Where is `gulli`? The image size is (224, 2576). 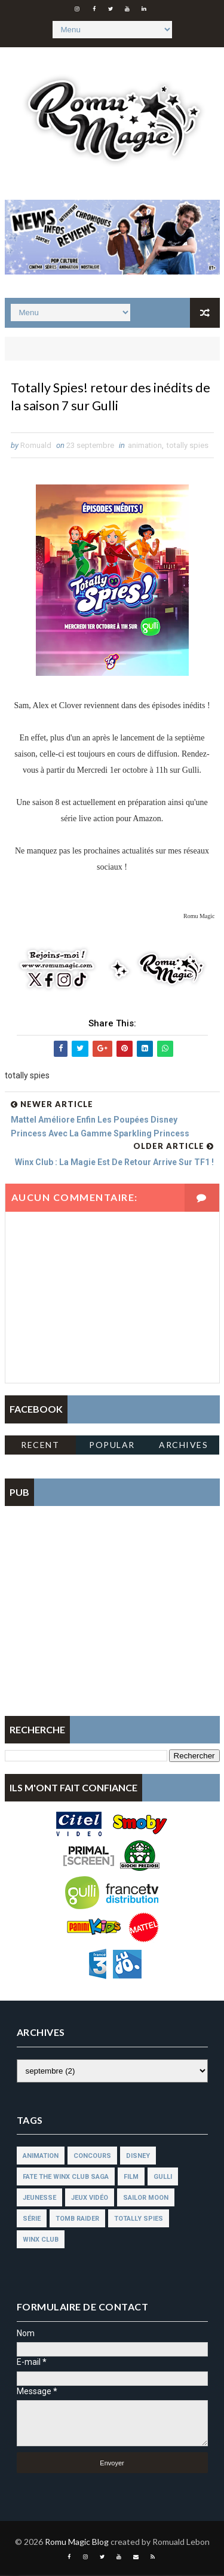 gulli is located at coordinates (163, 2178).